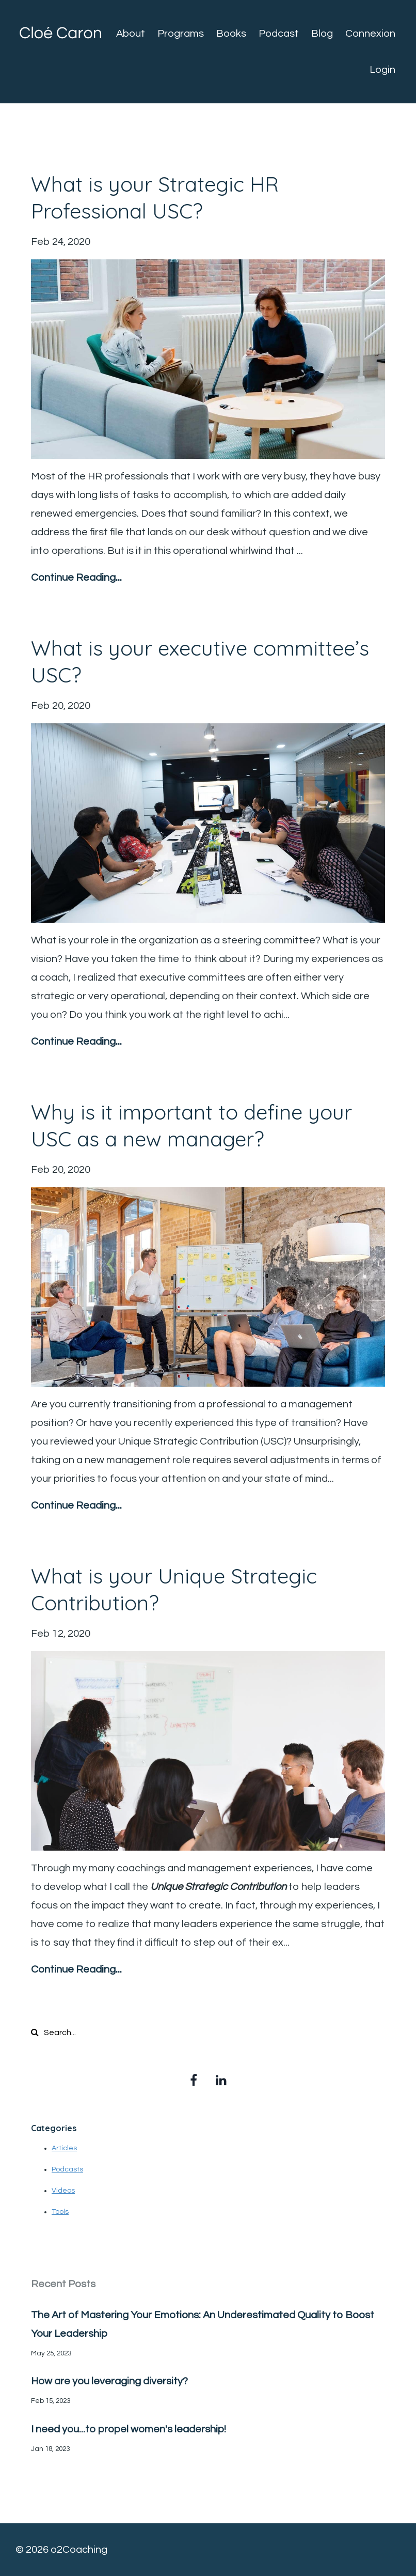 The width and height of the screenshot is (416, 2576). What do you see at coordinates (382, 70) in the screenshot?
I see `Login` at bounding box center [382, 70].